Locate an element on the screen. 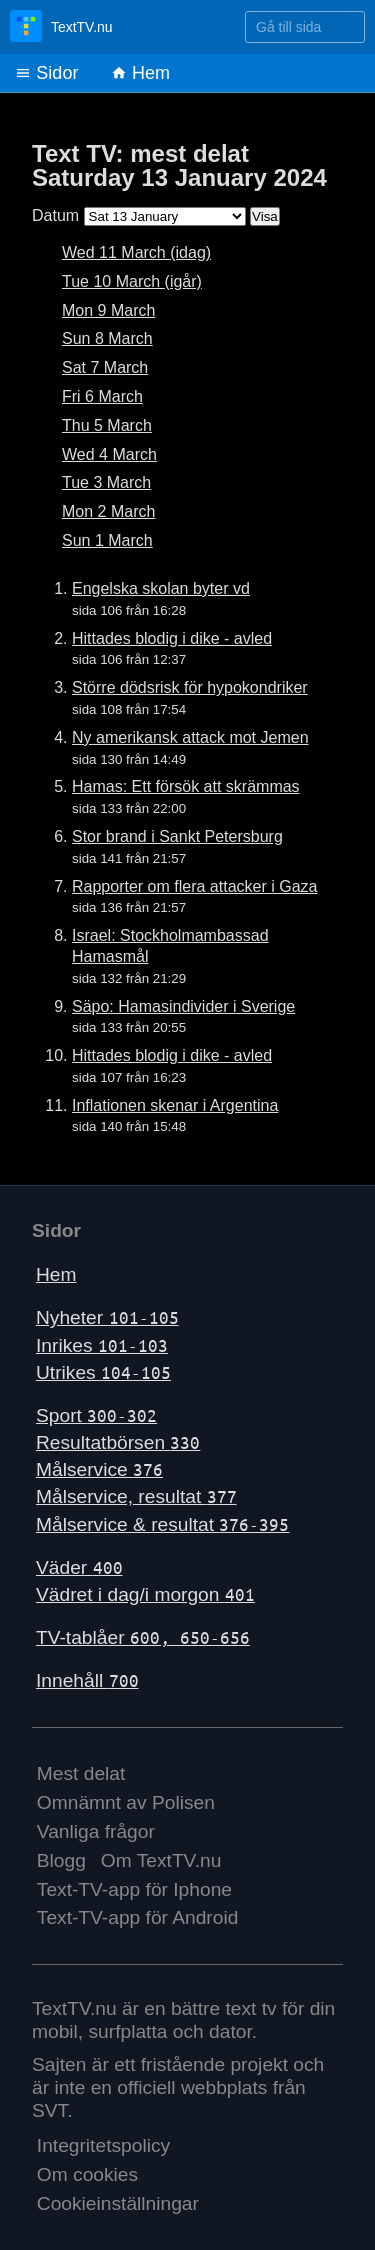 The image size is (375, 2250). Inrikes is located at coordinates (102, 1345).